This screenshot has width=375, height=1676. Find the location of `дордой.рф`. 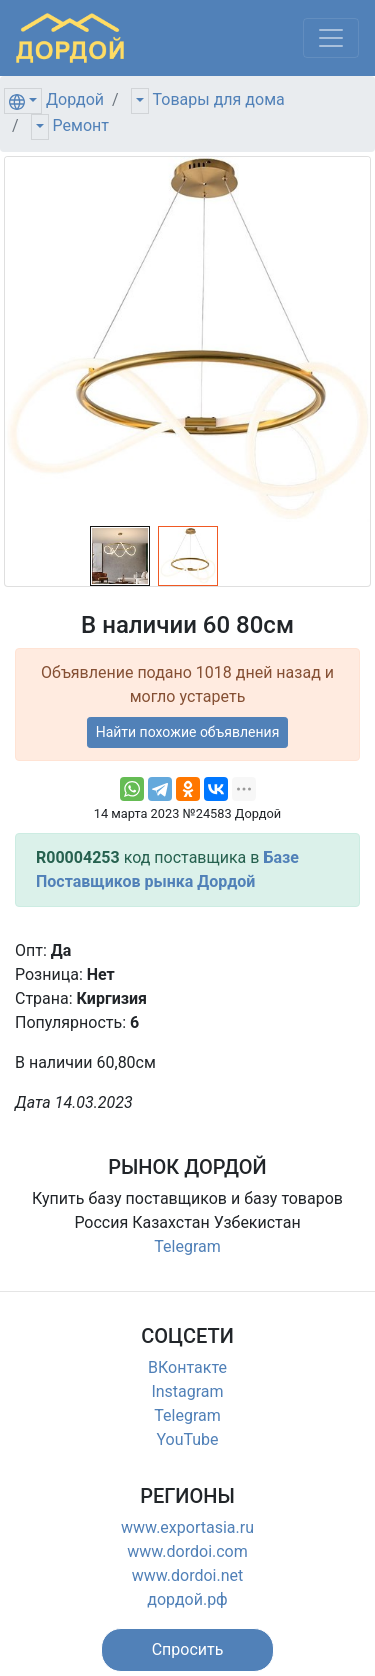

дордой.рф is located at coordinates (187, 1599).